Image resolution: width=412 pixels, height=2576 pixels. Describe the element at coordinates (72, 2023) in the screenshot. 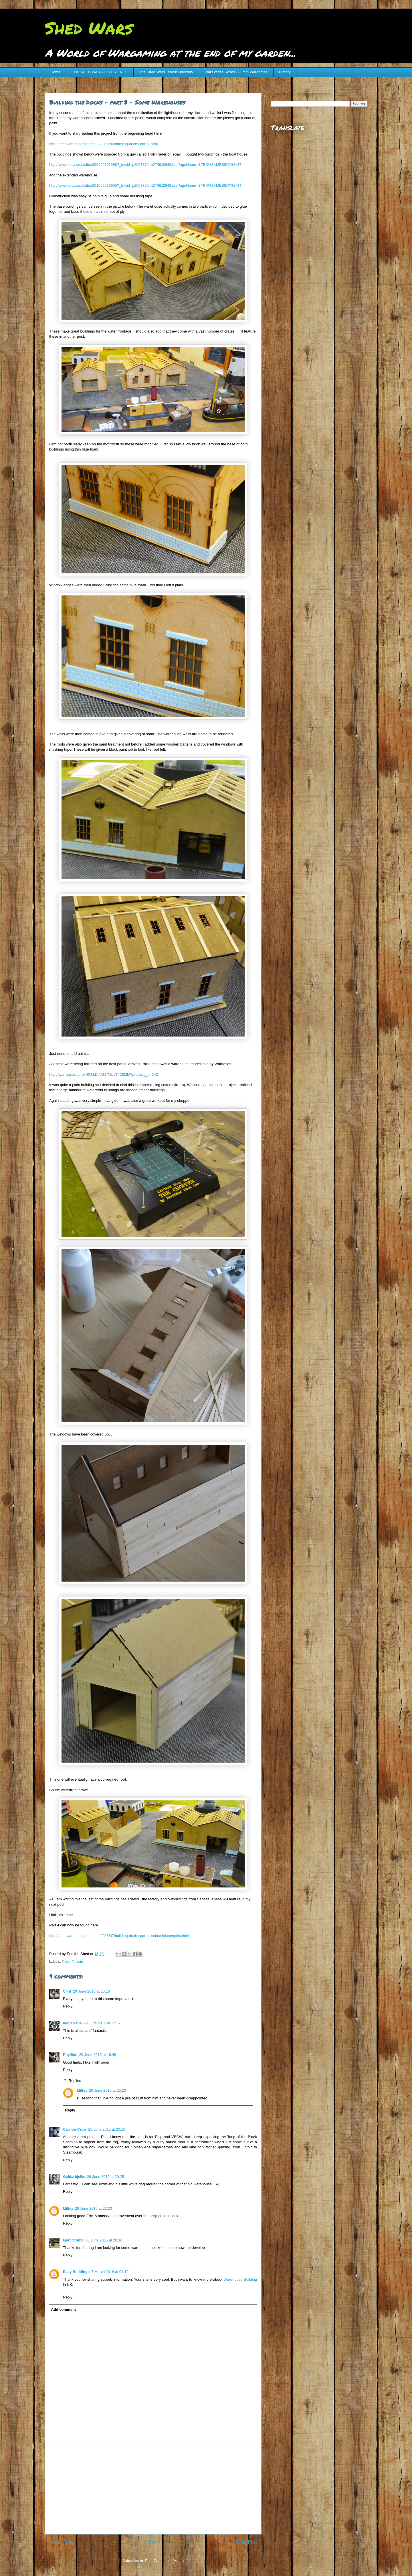

I see `Ivor Evans` at that location.